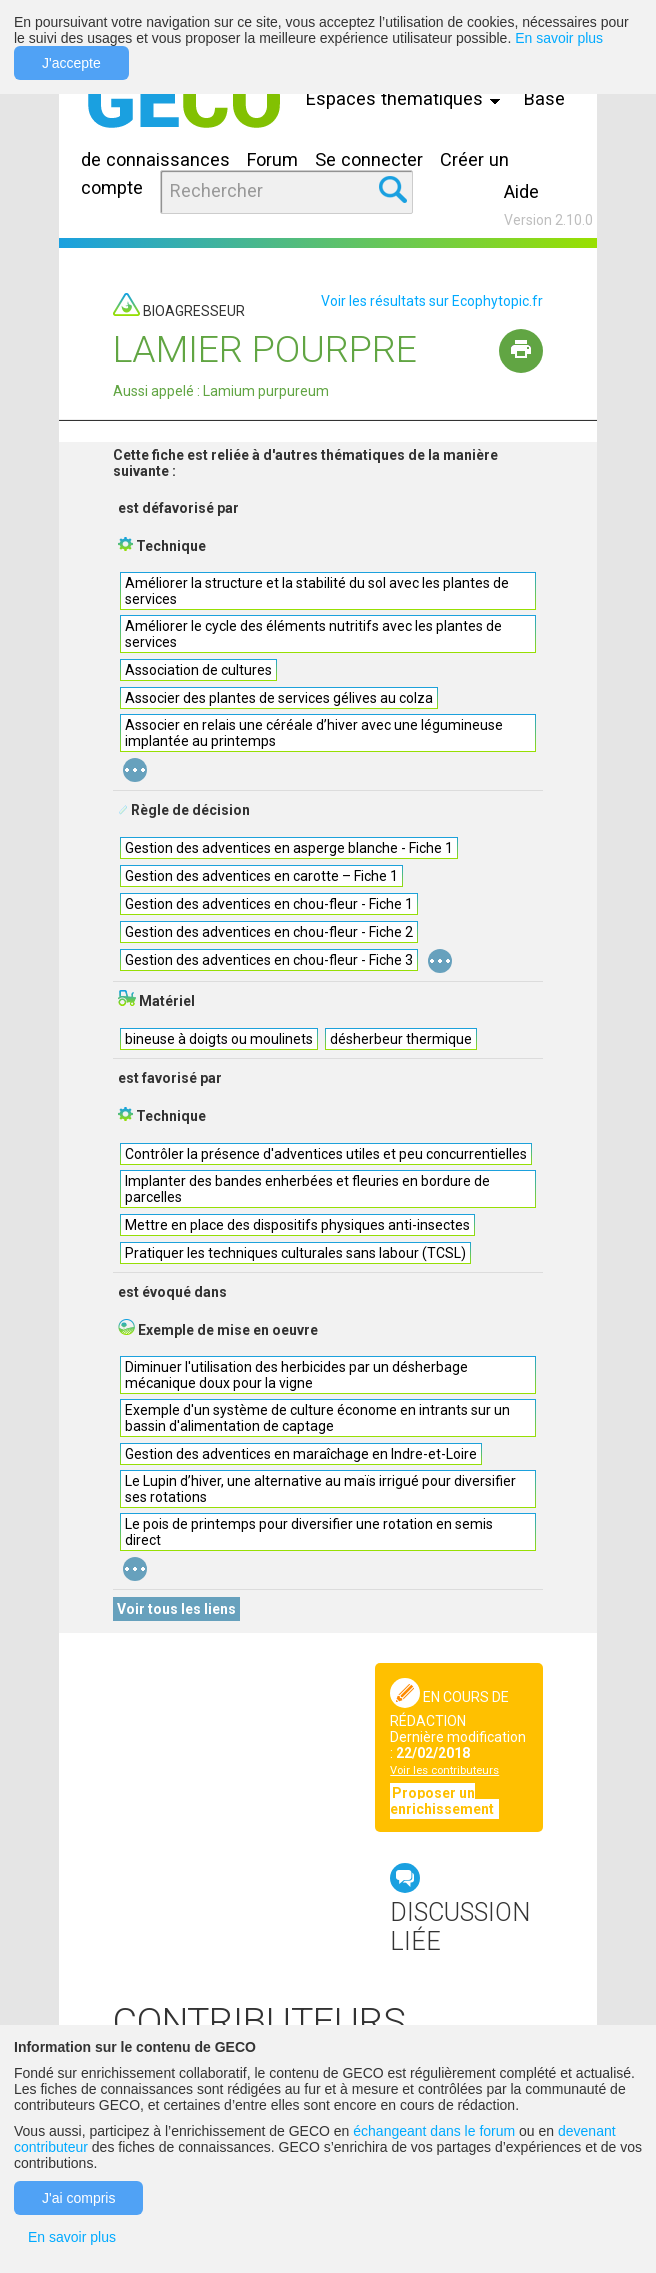 The image size is (656, 2273). Describe the element at coordinates (198, 670) in the screenshot. I see `Association de cultures` at that location.